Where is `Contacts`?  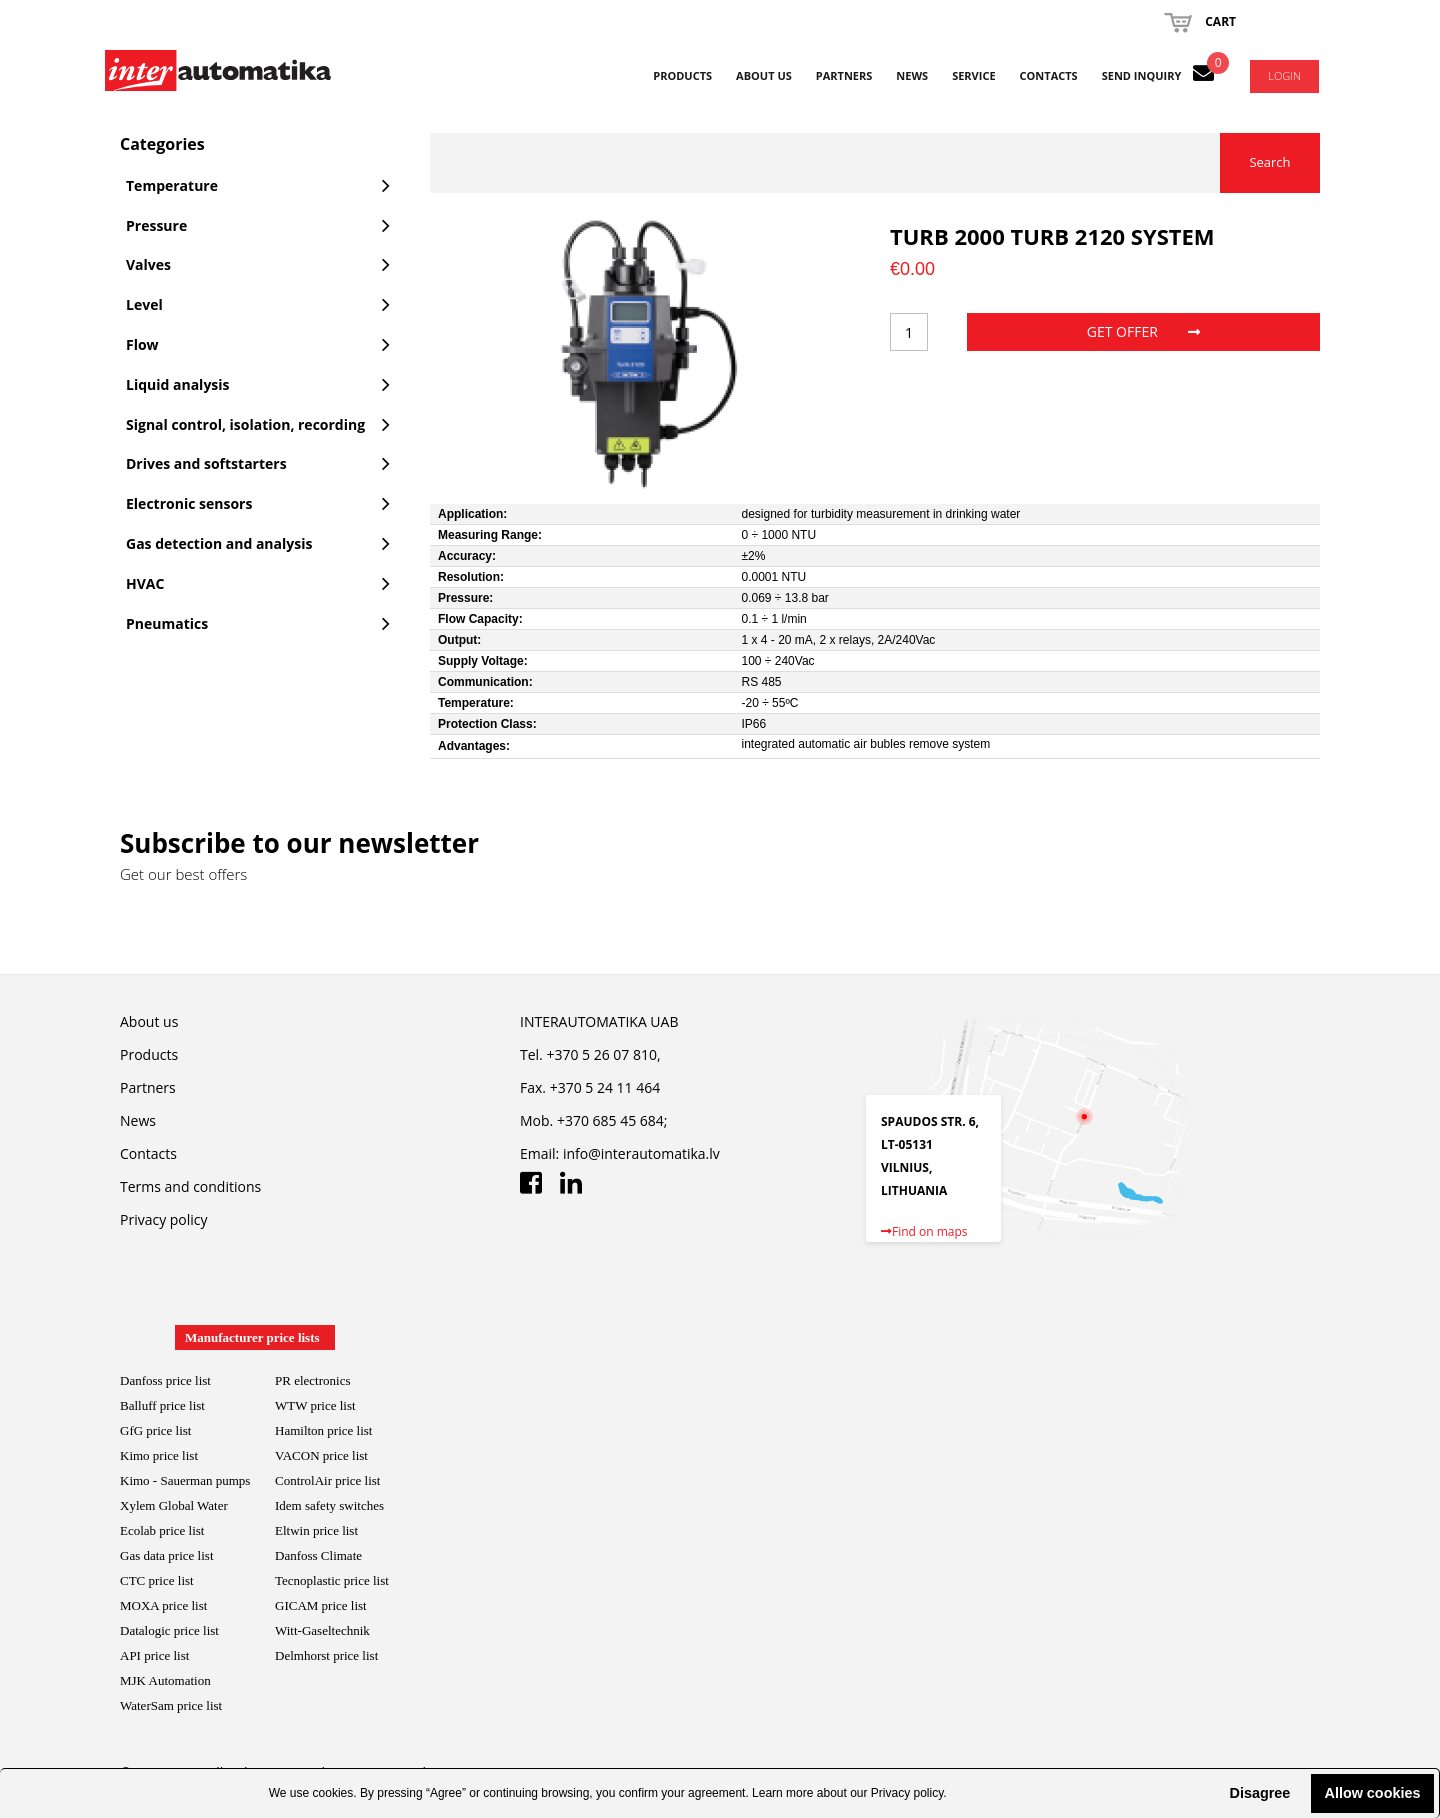
Contacts is located at coordinates (1049, 75).